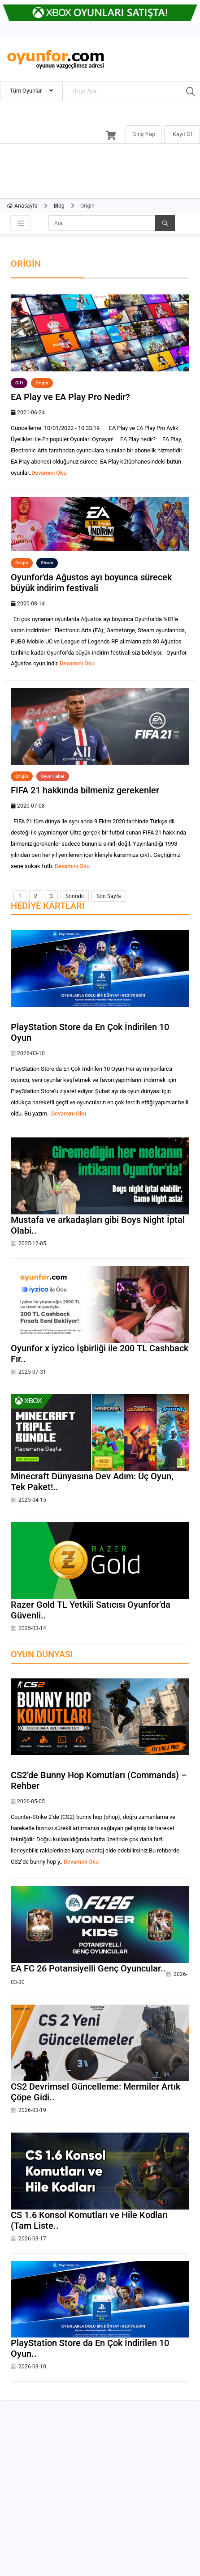 Image resolution: width=200 pixels, height=2576 pixels. Describe the element at coordinates (88, 1968) in the screenshot. I see `EA FC 26 Potansiyelli Genç Oyuncular..` at that location.